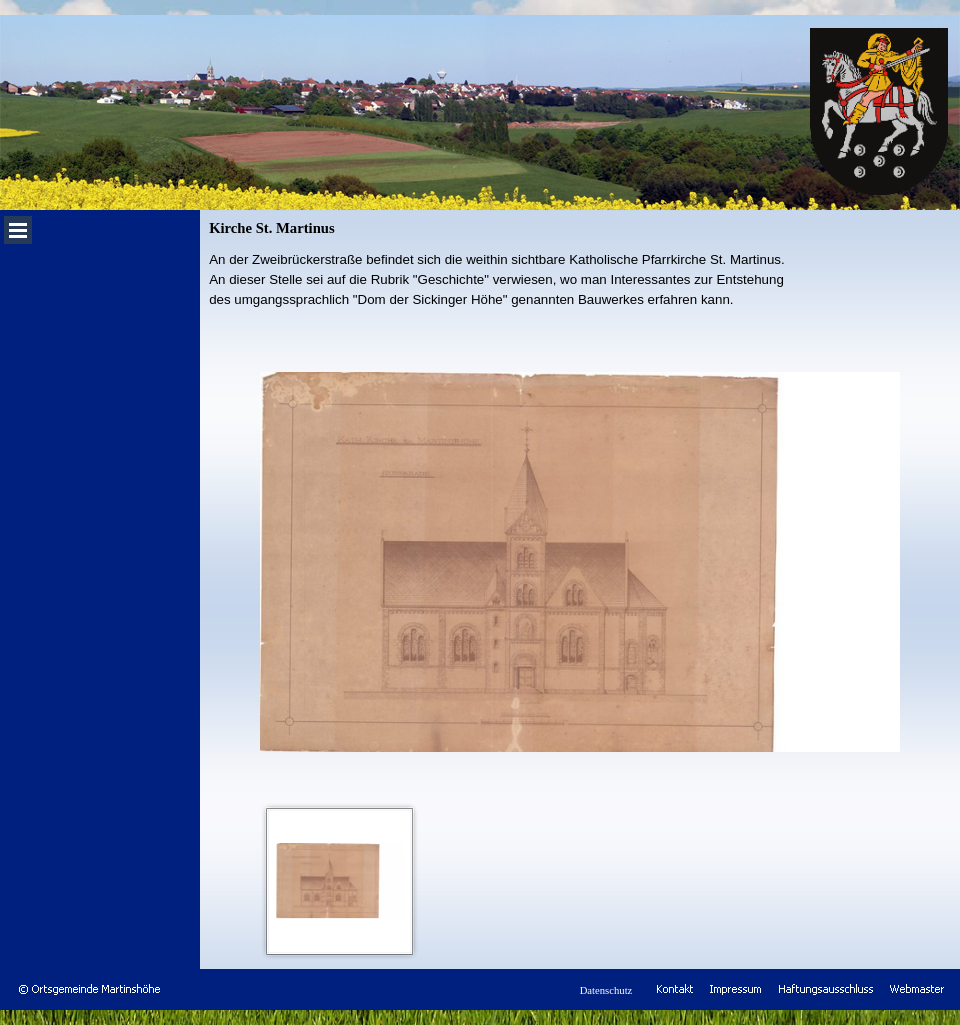 The width and height of the screenshot is (960, 1025). I want to click on [Bild anzeigen: 1], so click(340, 881).